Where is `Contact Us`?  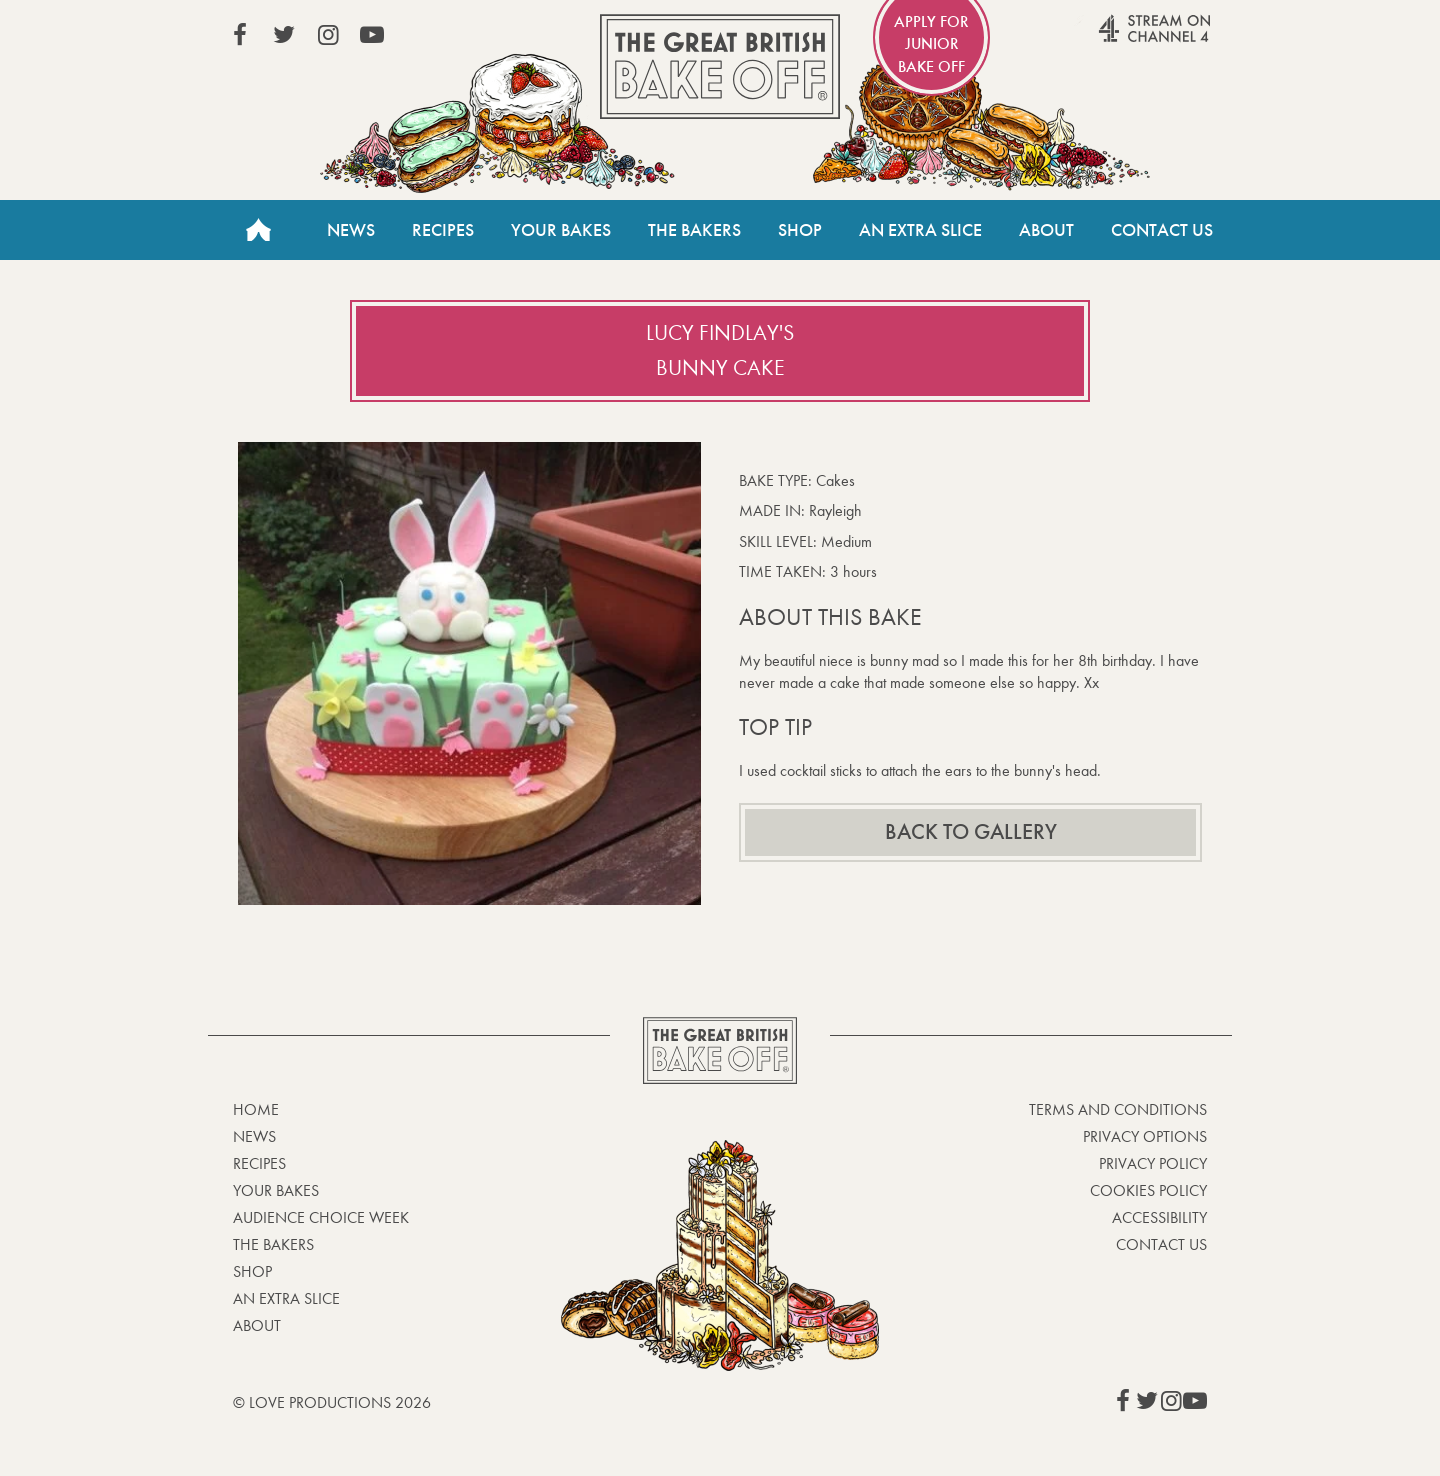 Contact Us is located at coordinates (1162, 230).